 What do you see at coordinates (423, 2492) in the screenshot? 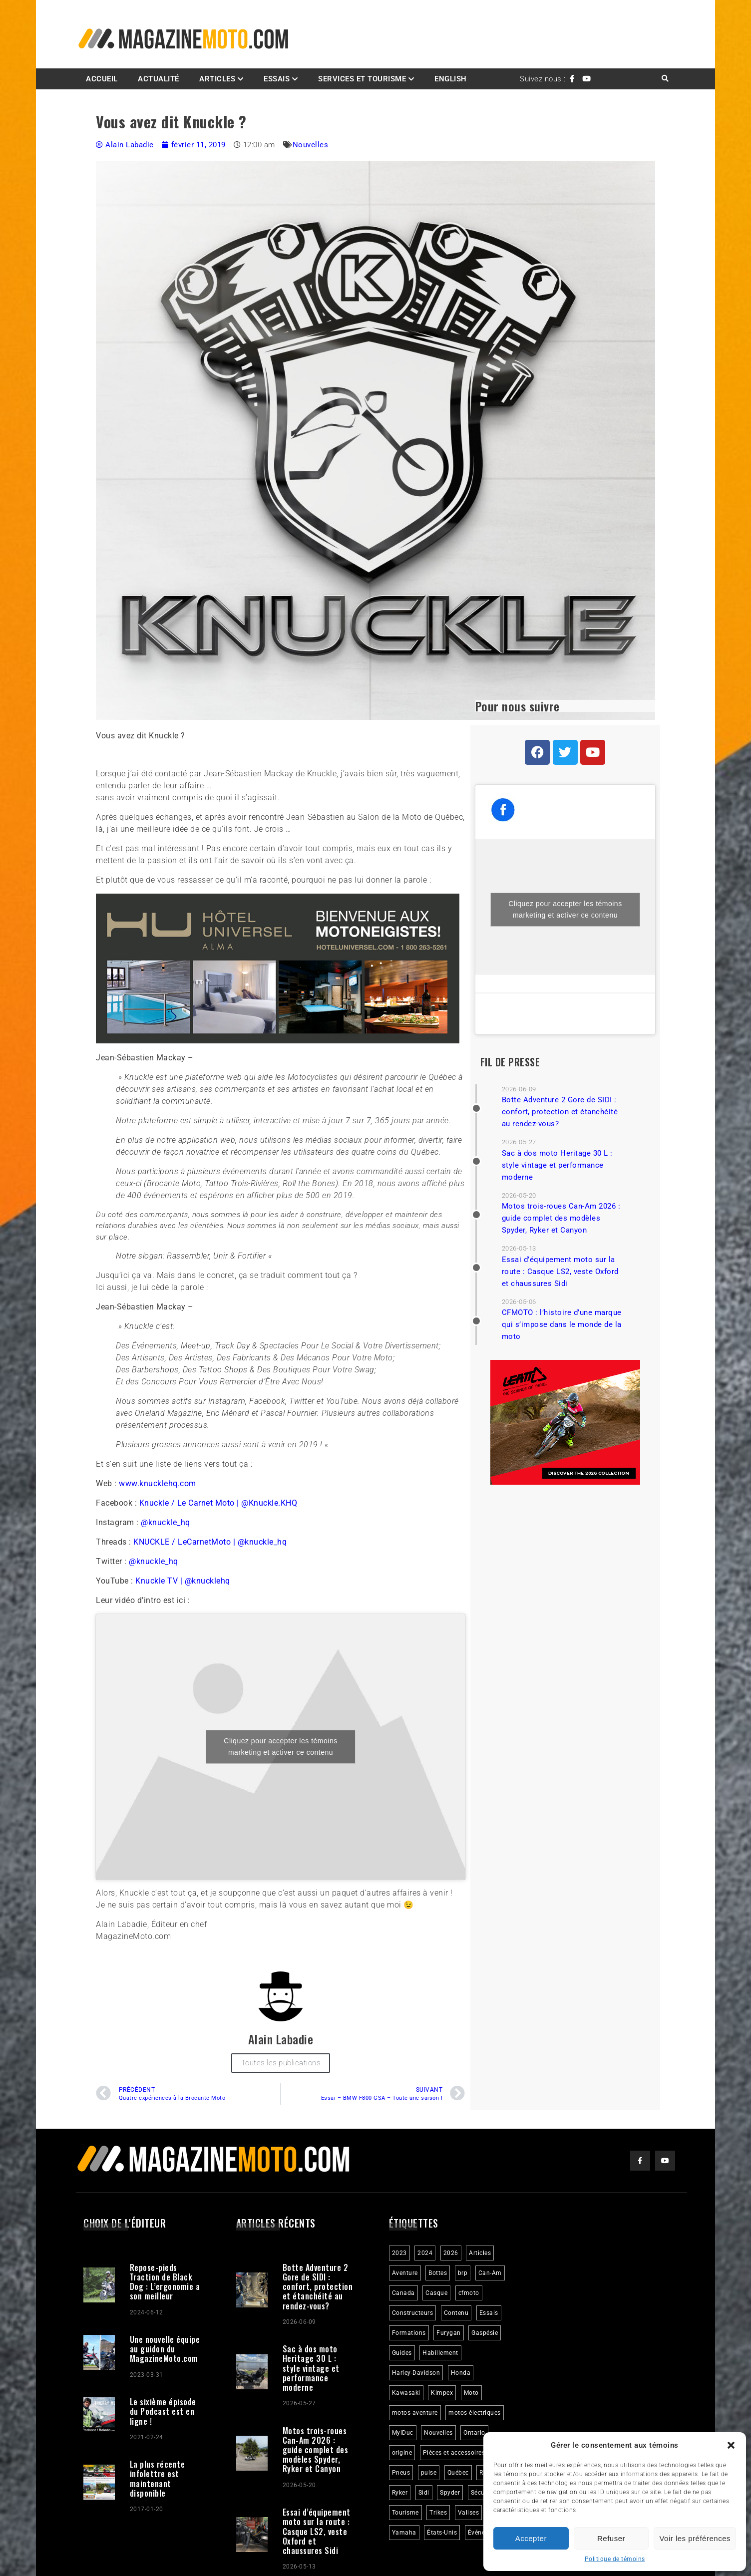
I see `Sidi [Sidi (3 éléments)]` at bounding box center [423, 2492].